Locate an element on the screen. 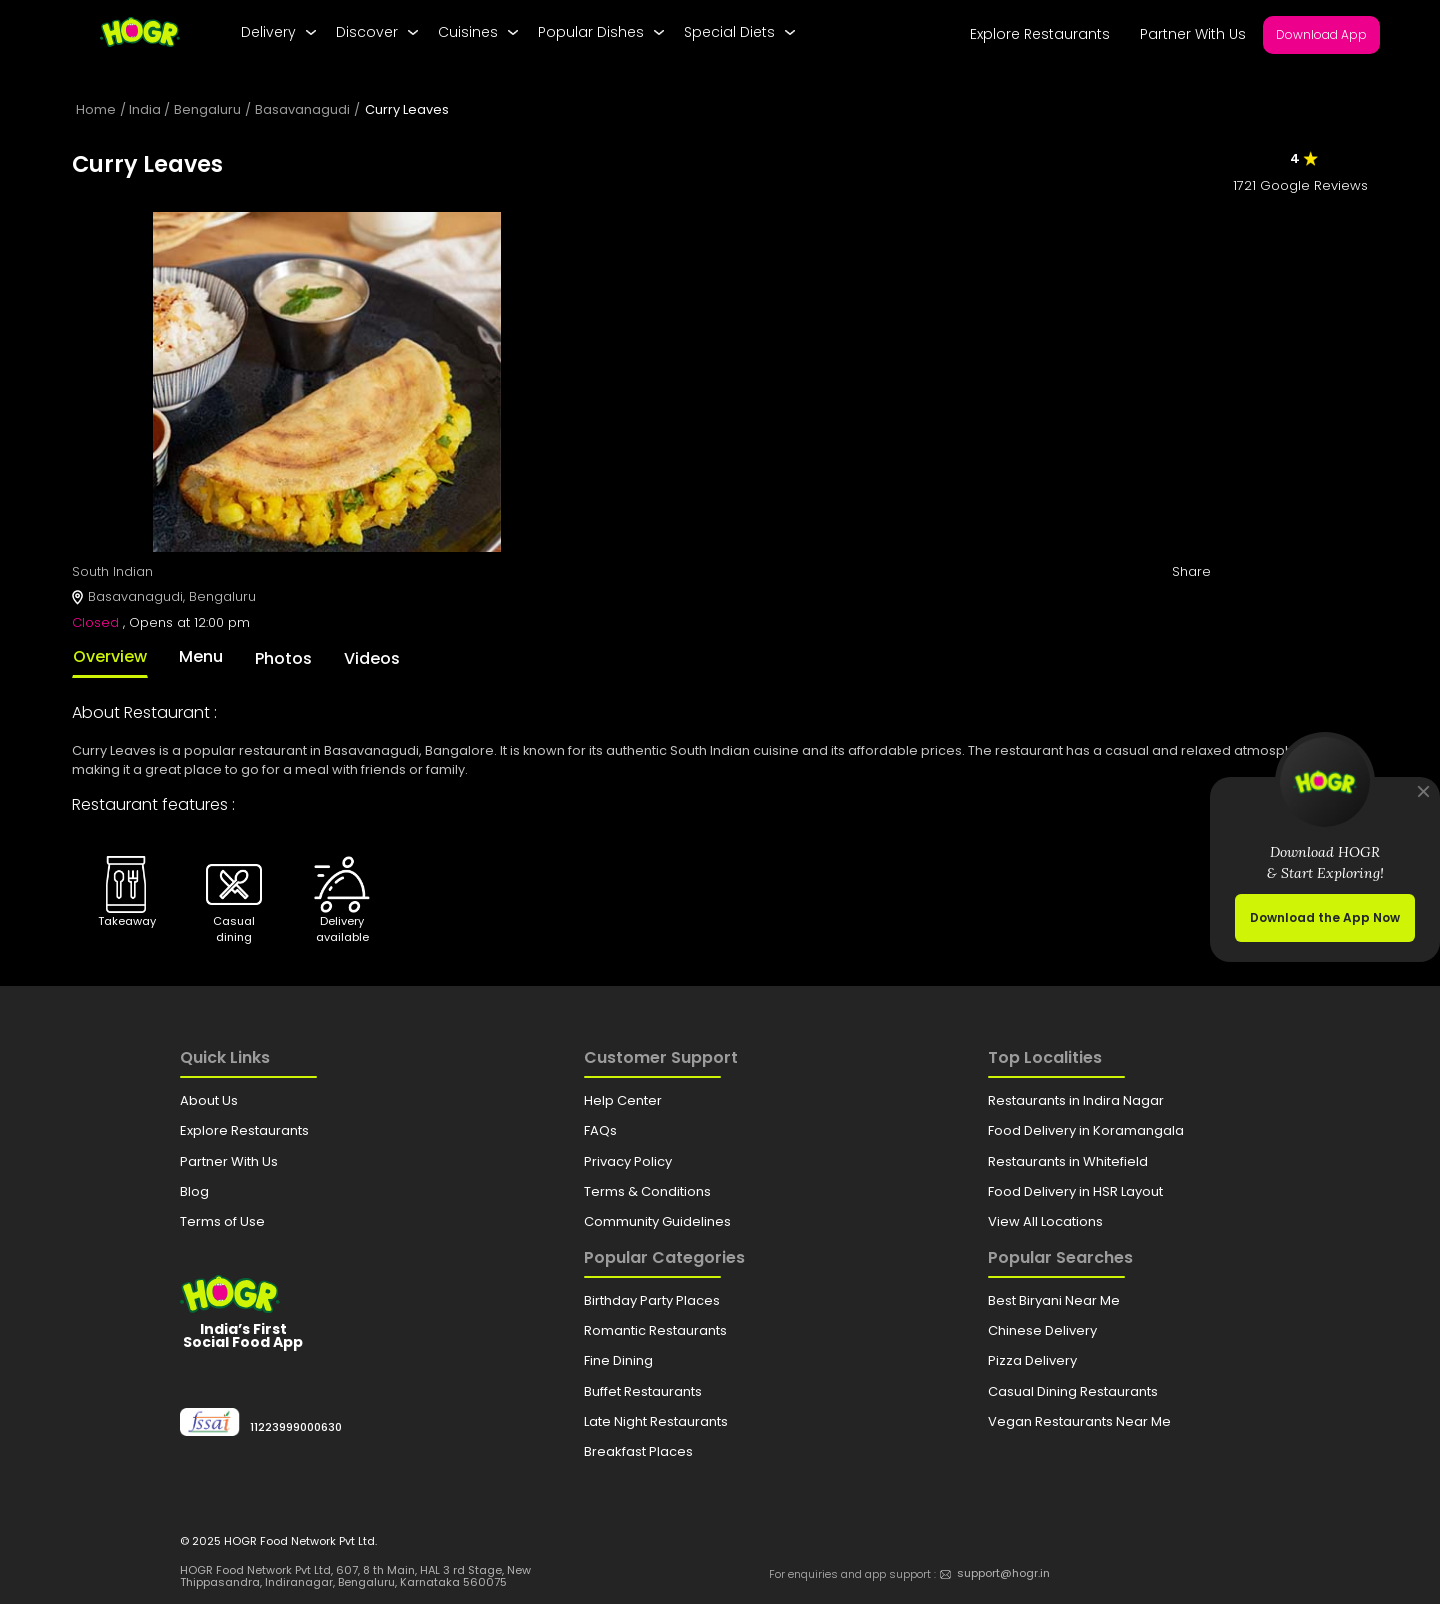  Best Biryani Near Me is located at coordinates (1054, 1300).